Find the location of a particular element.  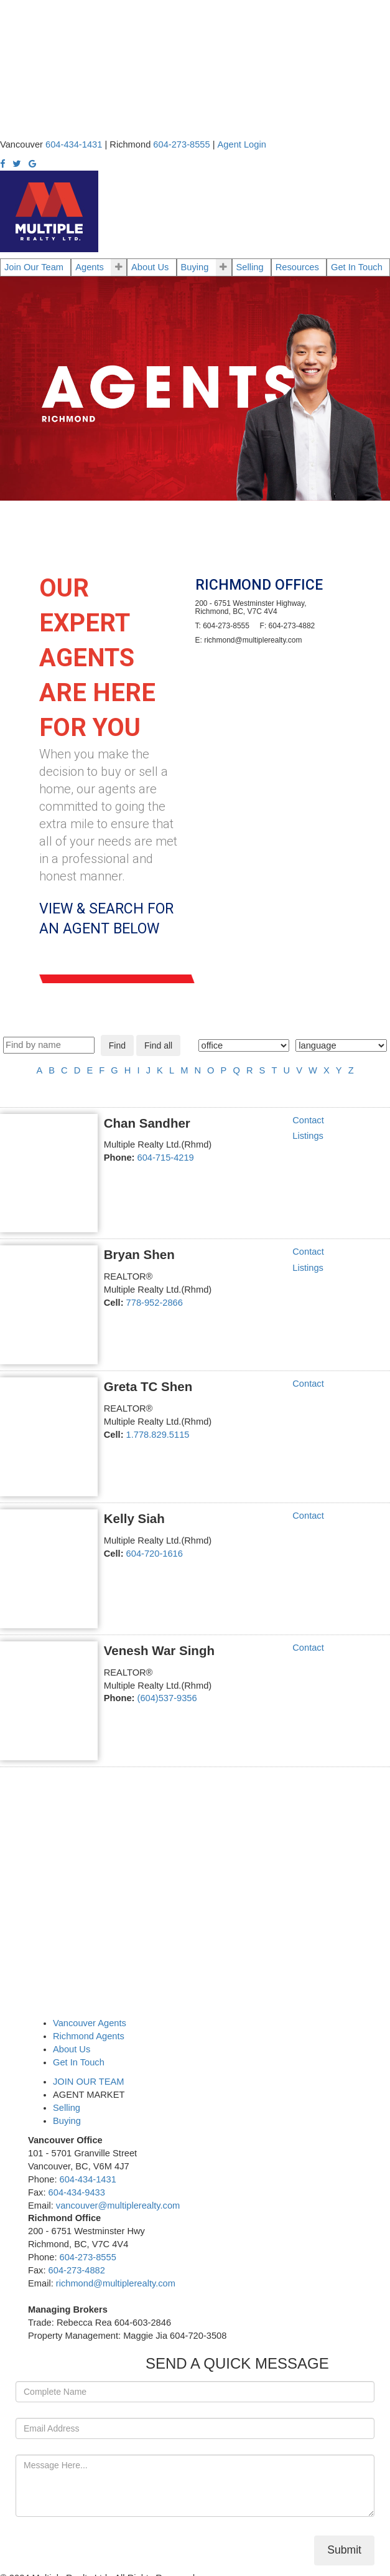

Resources is located at coordinates (297, 267).